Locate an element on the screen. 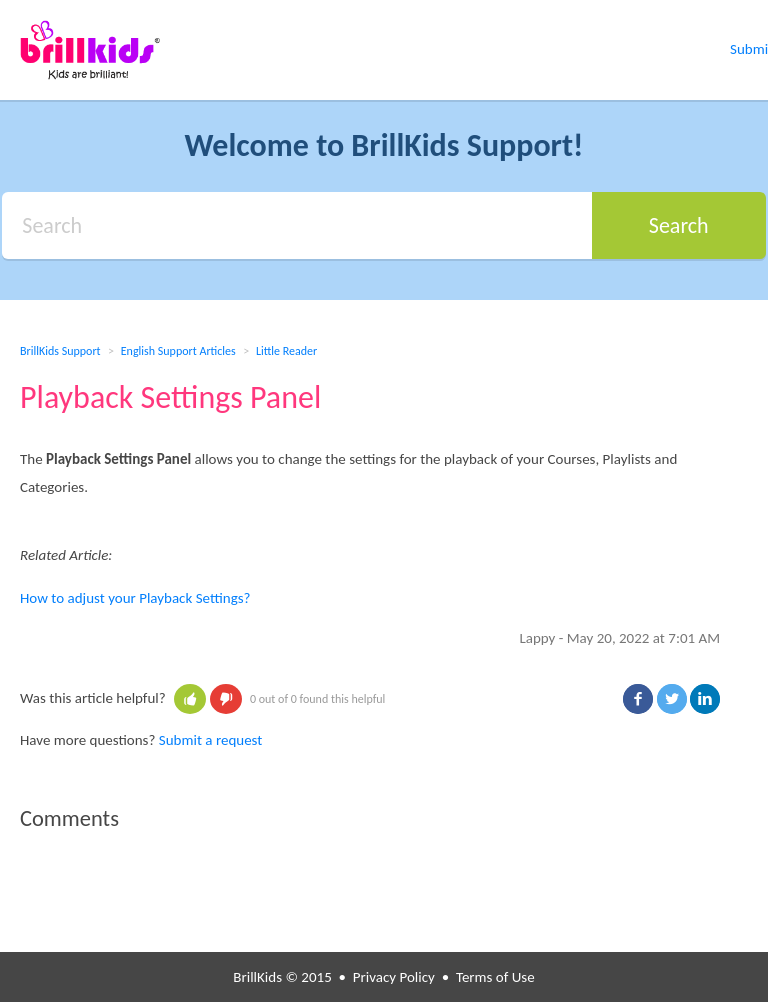 This screenshot has width=768, height=1002. Privacy Policy is located at coordinates (394, 977).